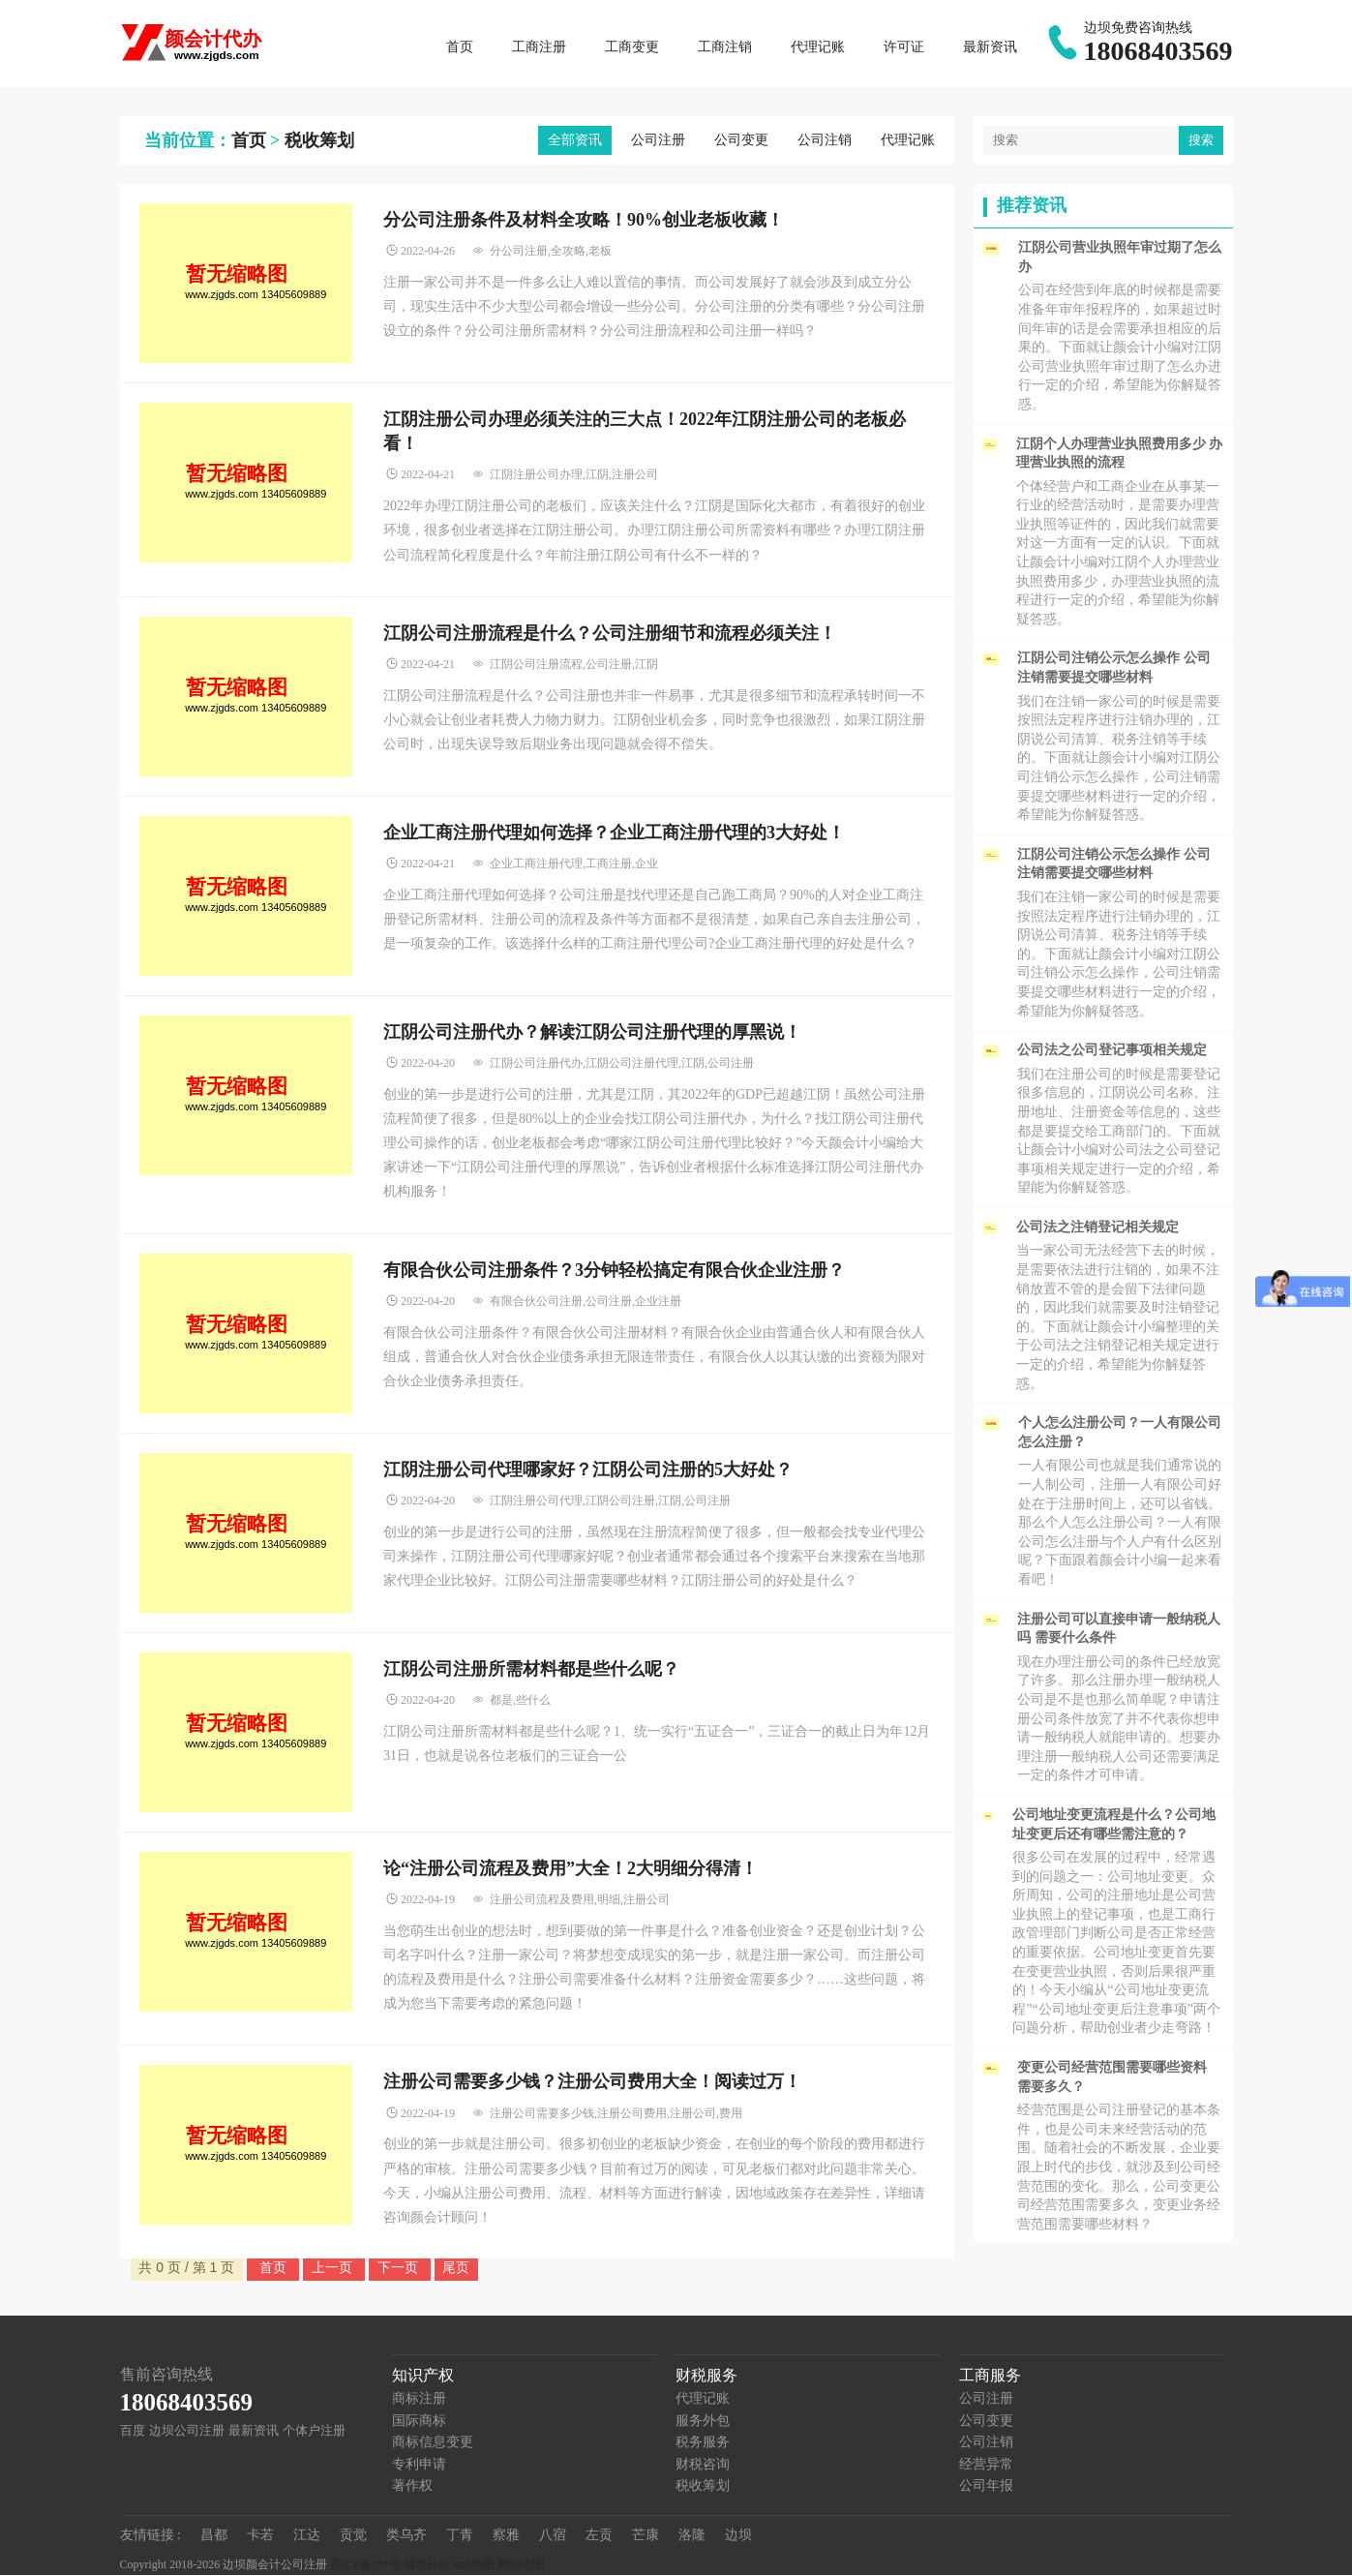  I want to click on 税务服务, so click(703, 2443).